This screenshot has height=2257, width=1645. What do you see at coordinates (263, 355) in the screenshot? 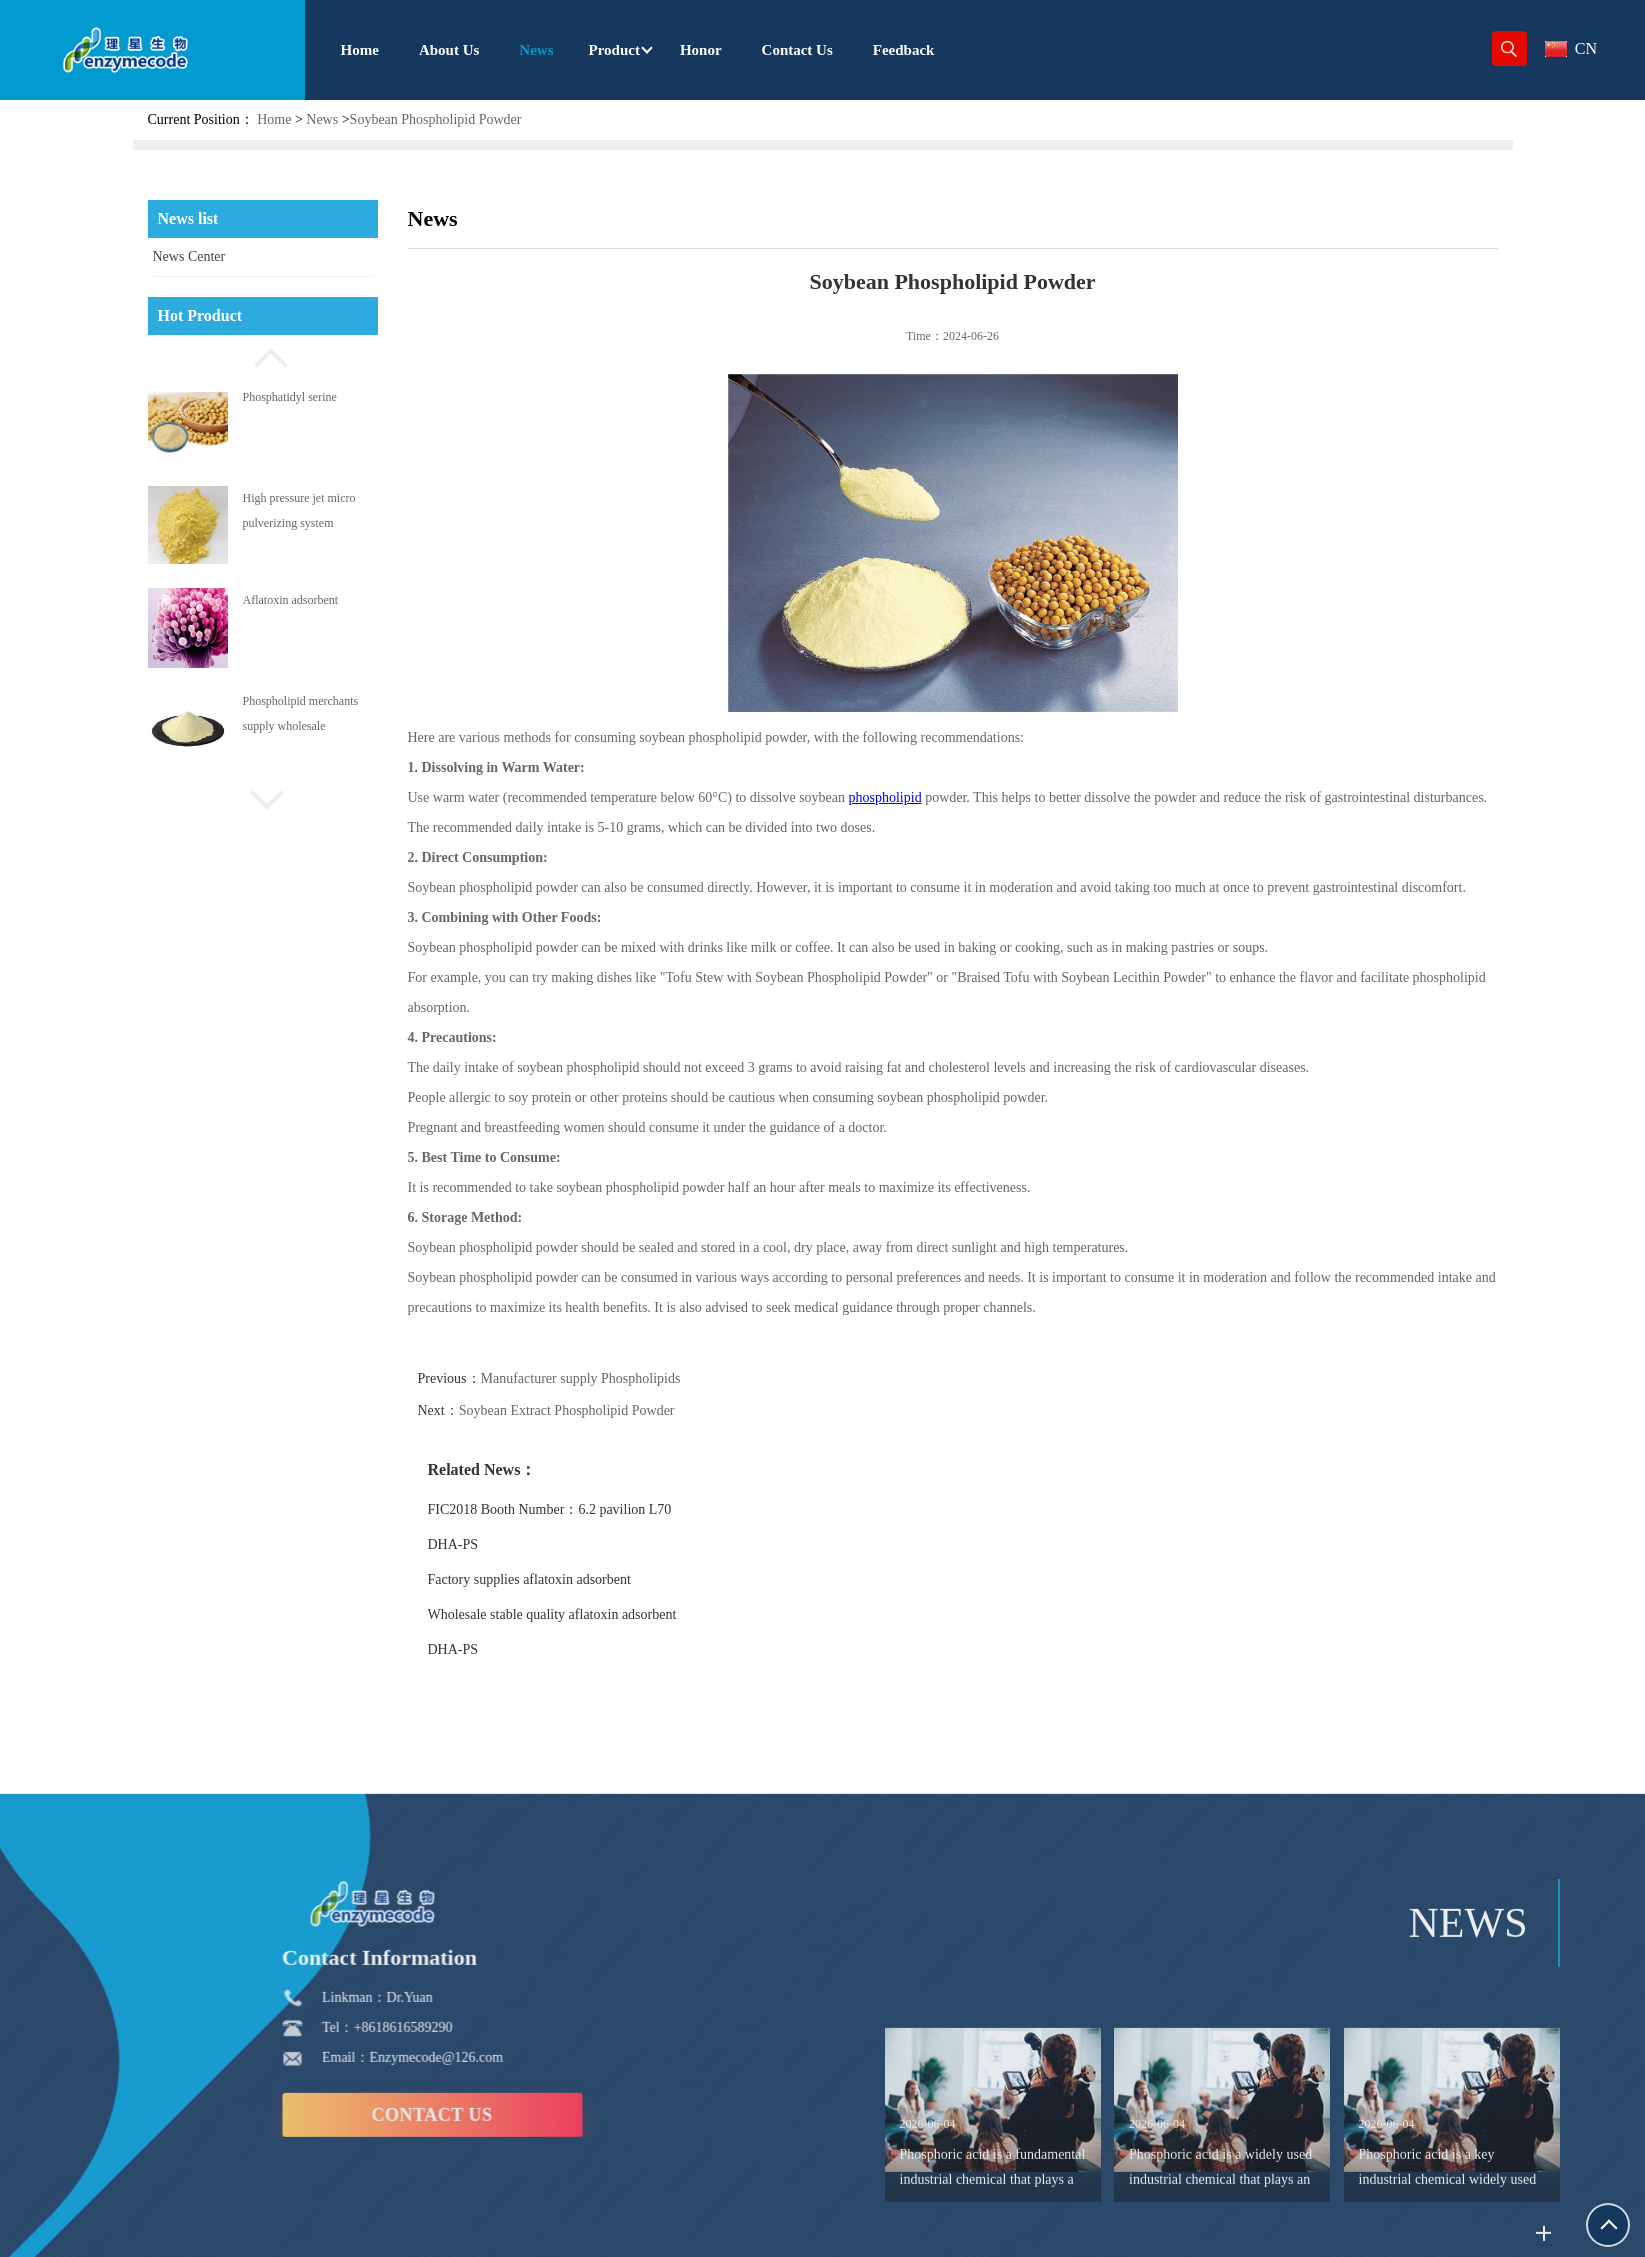
I see `[button]` at bounding box center [263, 355].